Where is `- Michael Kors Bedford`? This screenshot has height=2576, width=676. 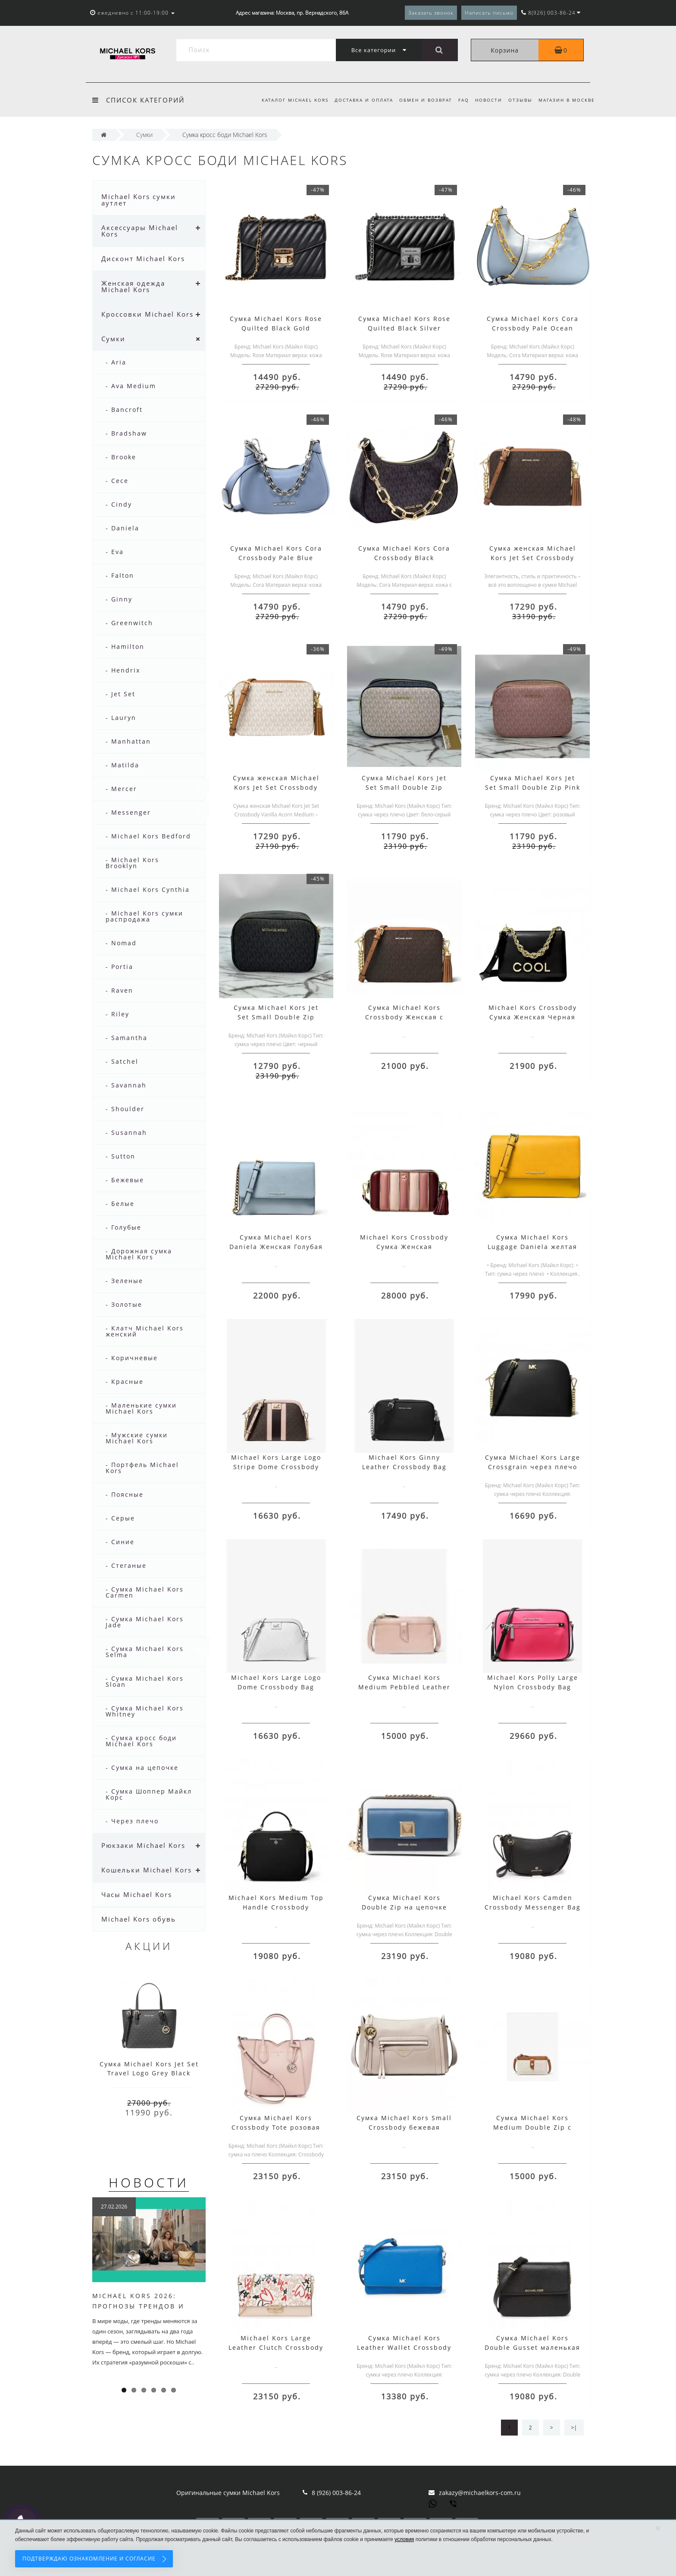
- Michael Kors Bedford is located at coordinates (148, 836).